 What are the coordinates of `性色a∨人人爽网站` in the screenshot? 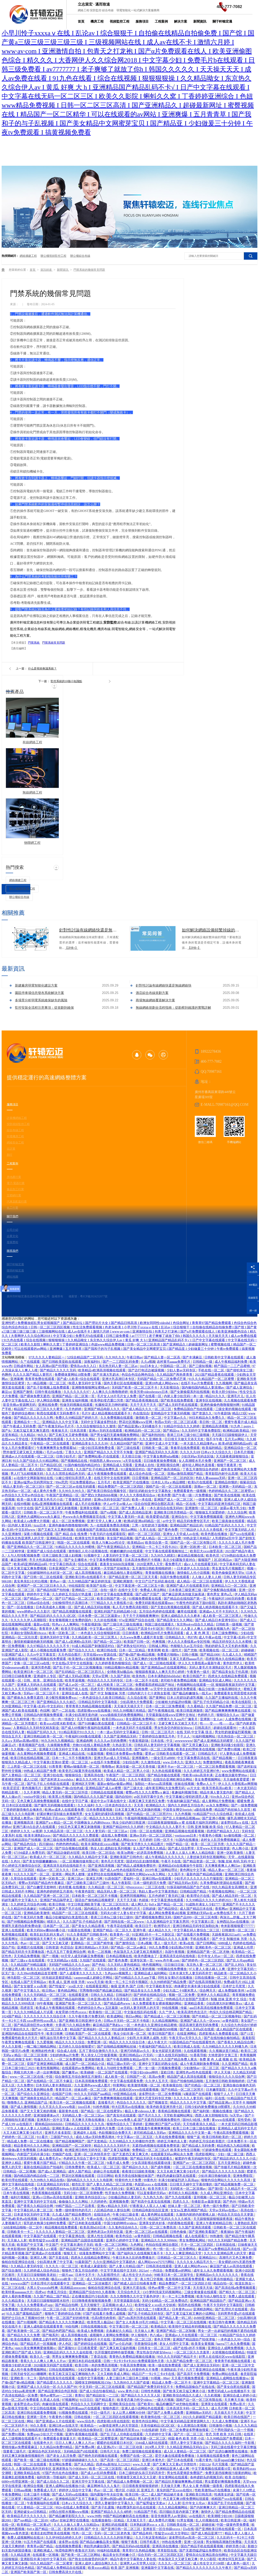 It's located at (66, 1624).